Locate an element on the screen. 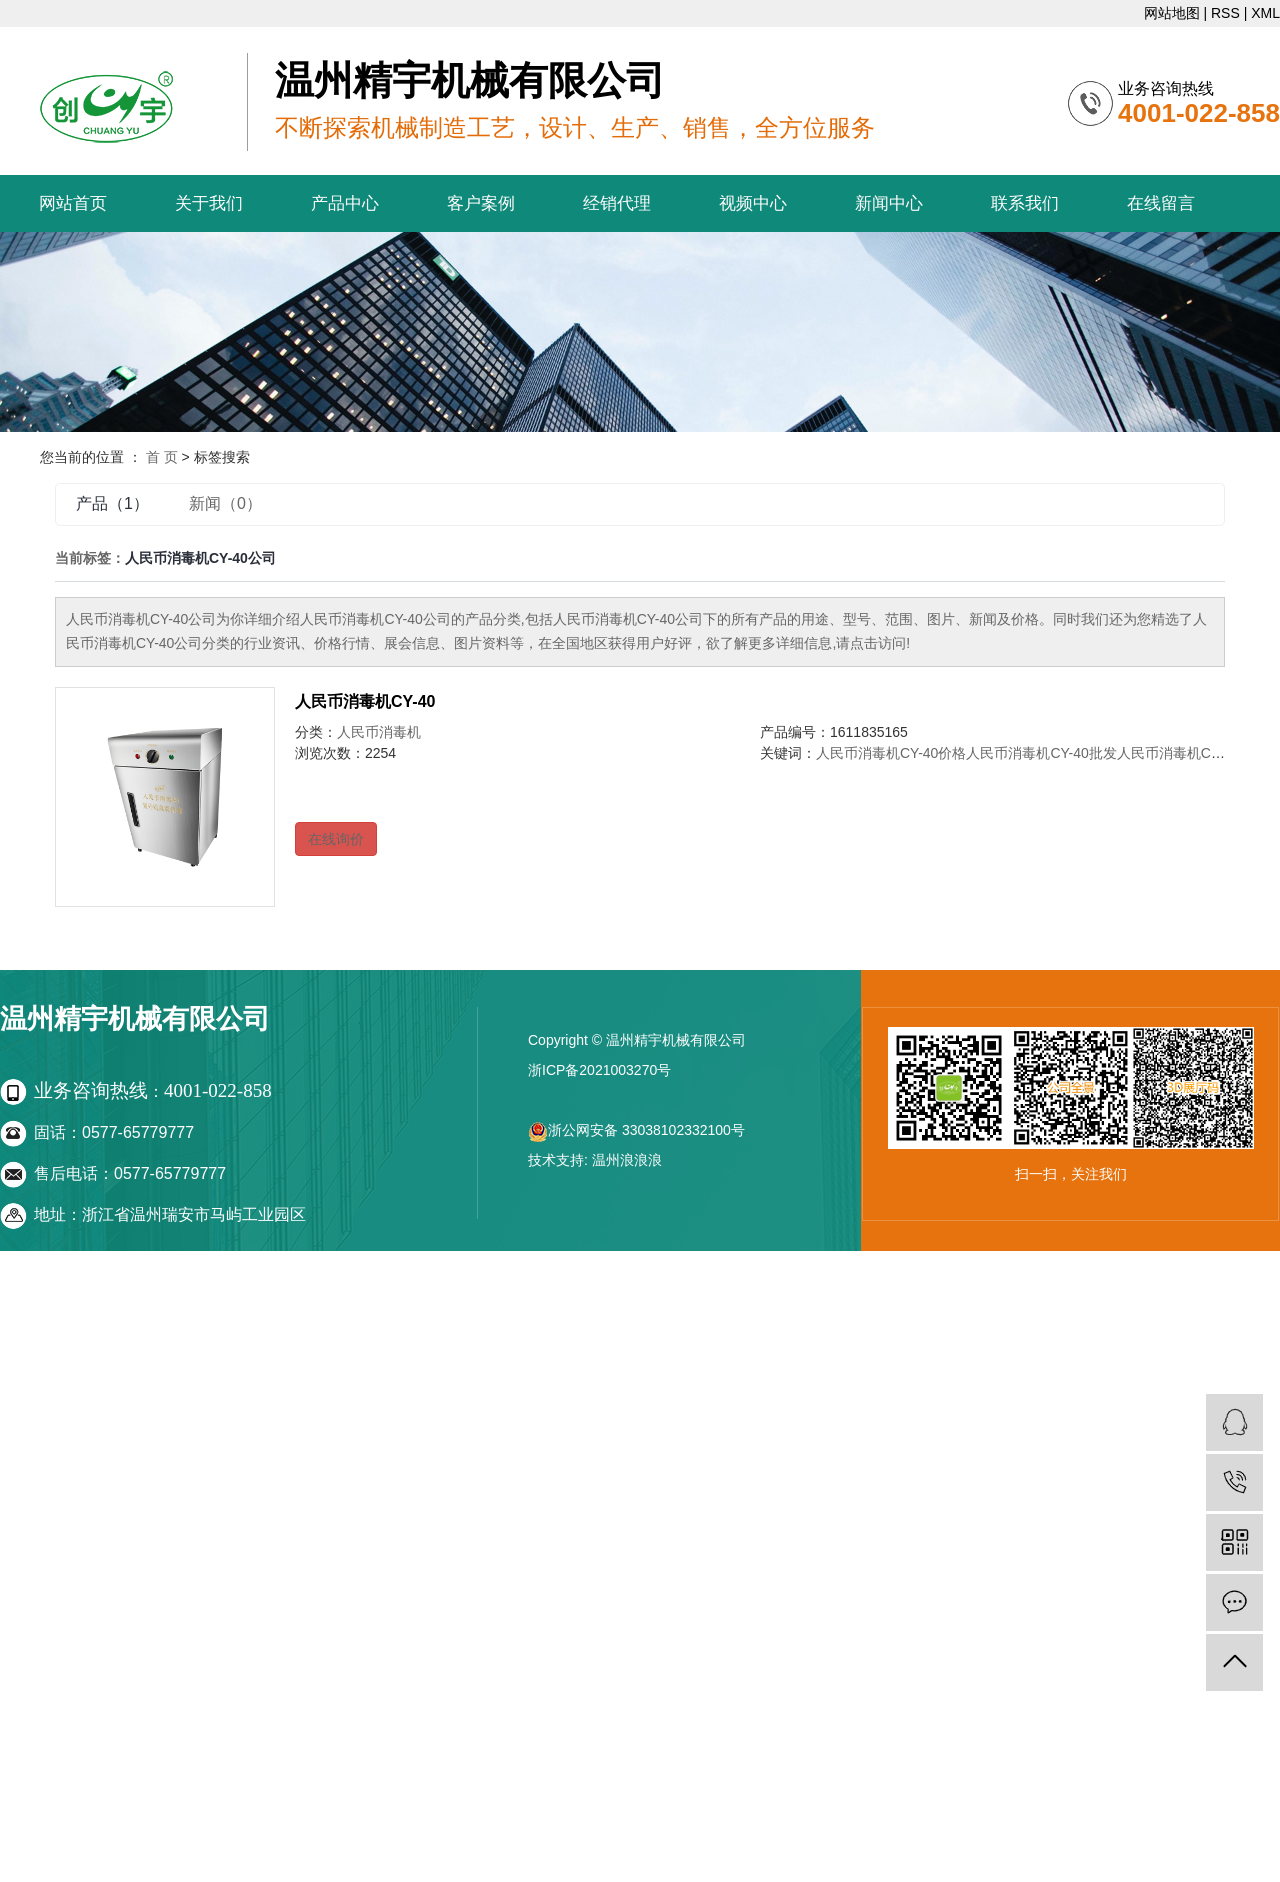 The width and height of the screenshot is (1280, 1882). 人民币消毒机CY-40公司 is located at coordinates (1192, 753).